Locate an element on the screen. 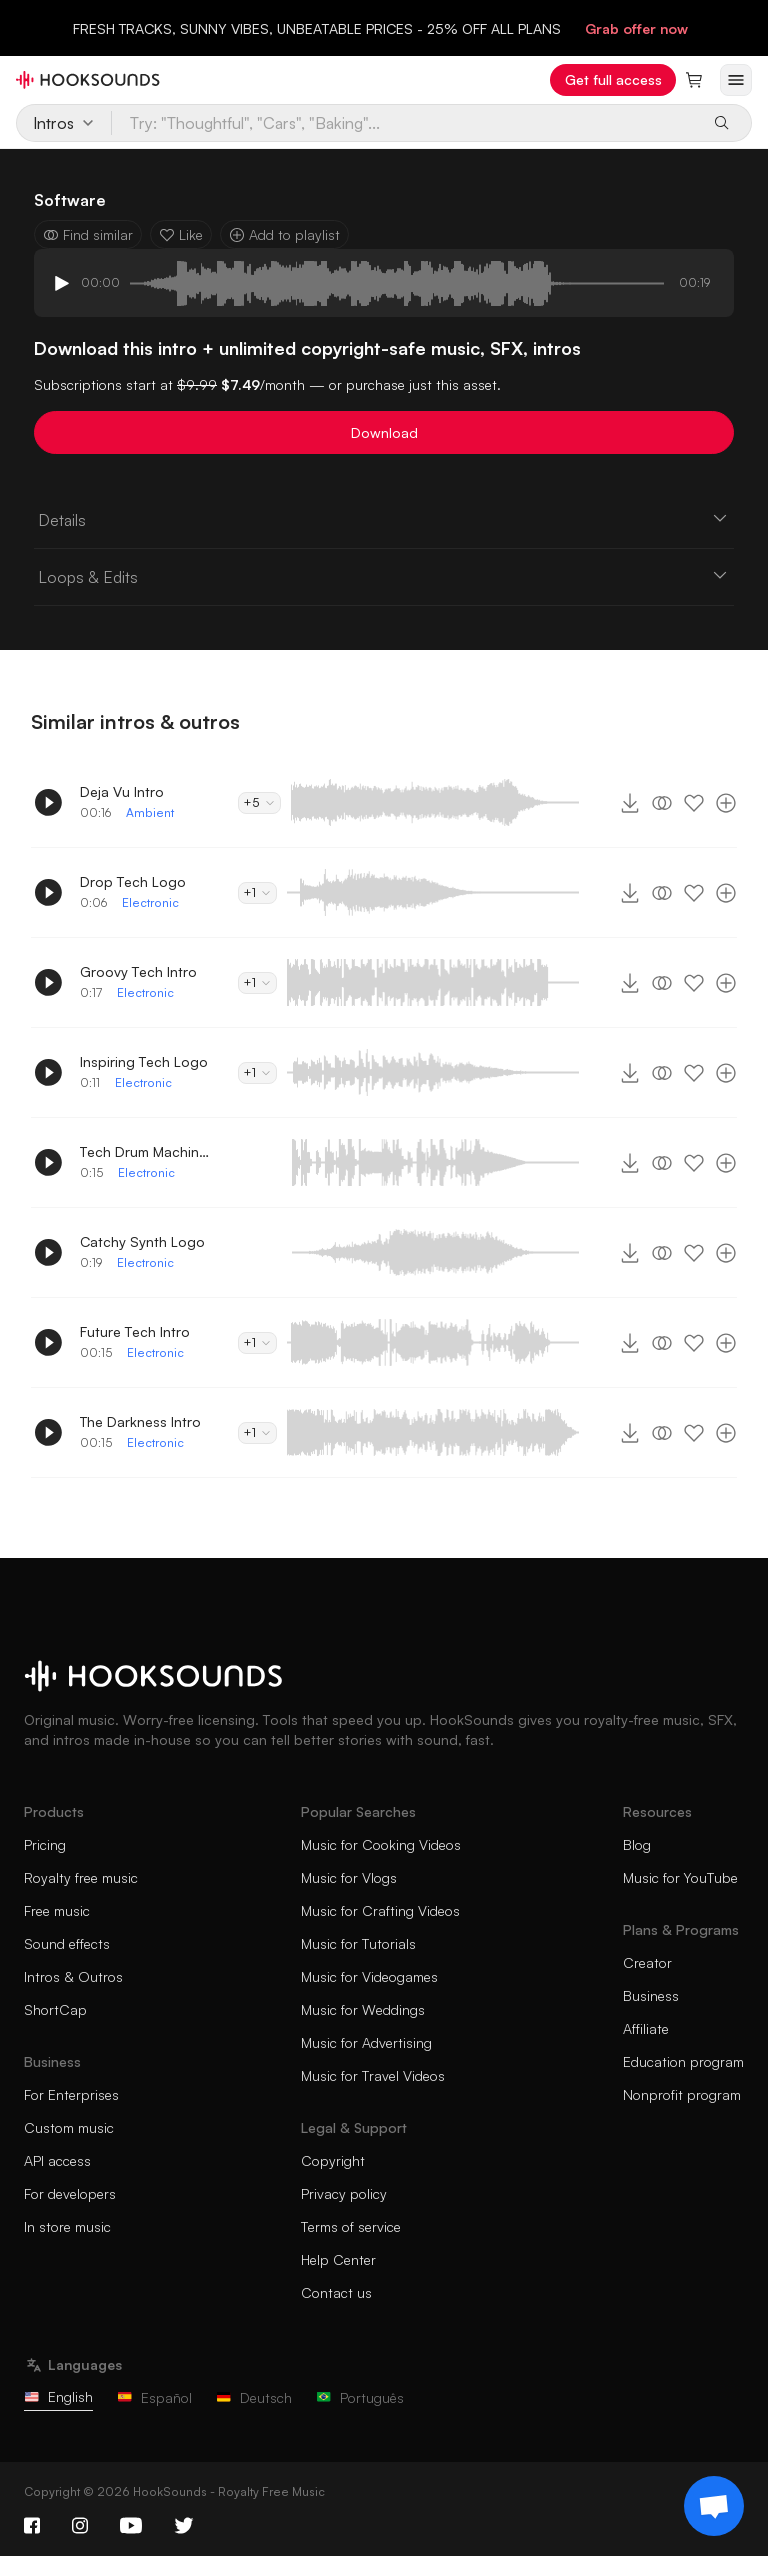  Privacy policy is located at coordinates (344, 2193).